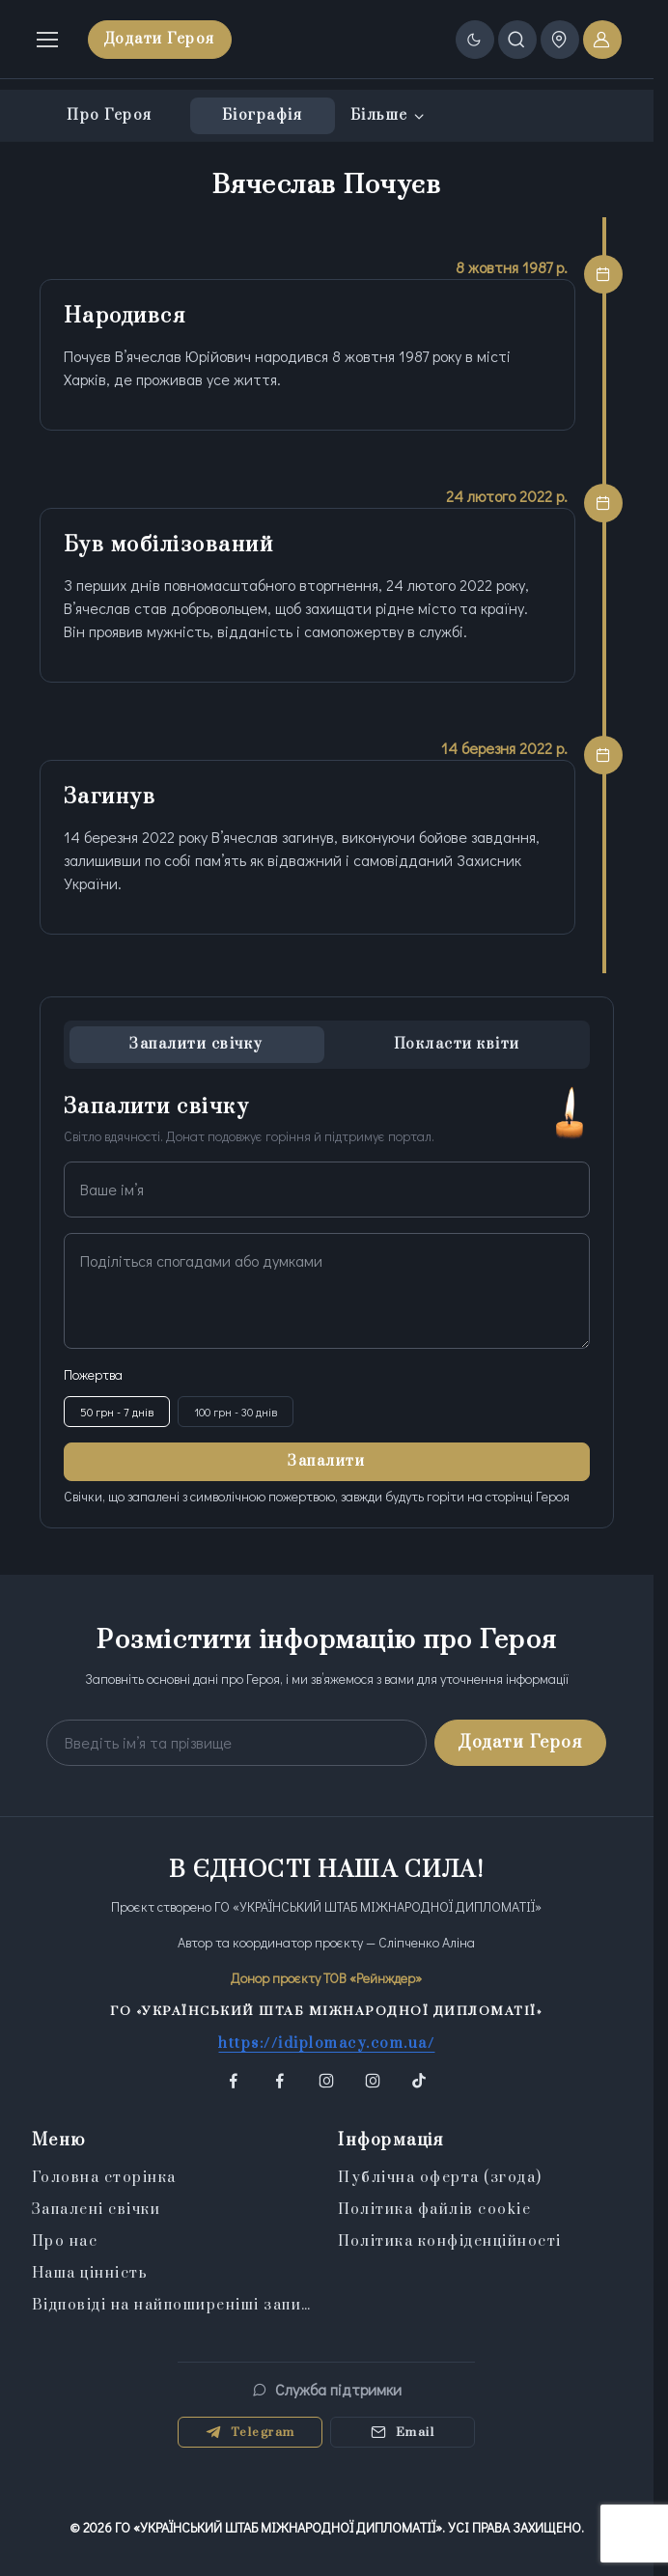 The image size is (668, 2576). What do you see at coordinates (96, 2209) in the screenshot?
I see `Запалені свічки` at bounding box center [96, 2209].